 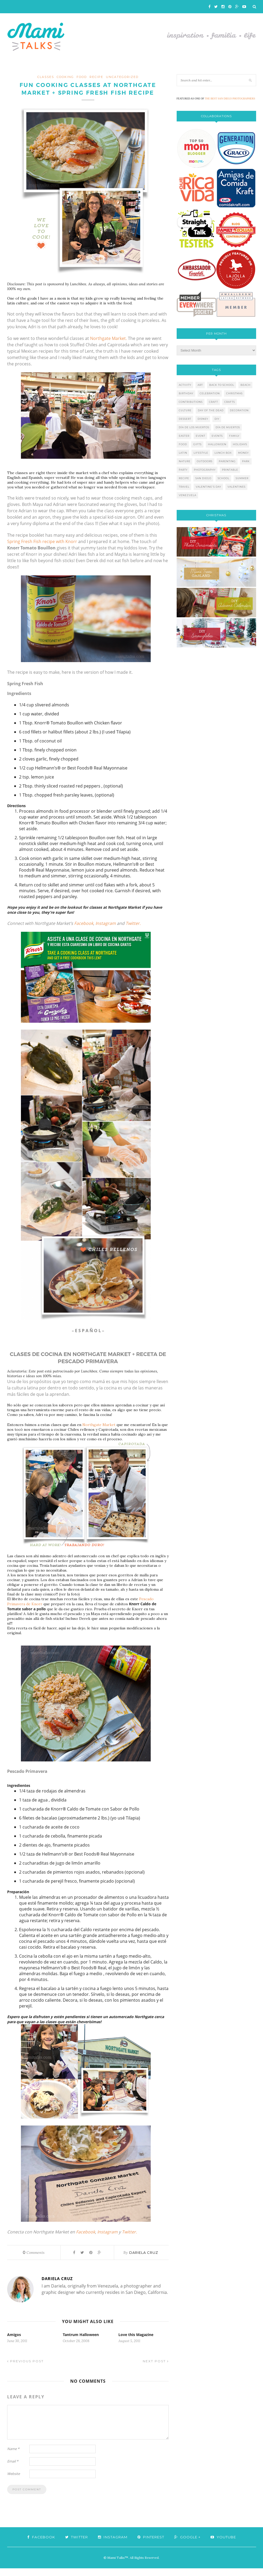 I want to click on events [events (5 items)], so click(x=217, y=435).